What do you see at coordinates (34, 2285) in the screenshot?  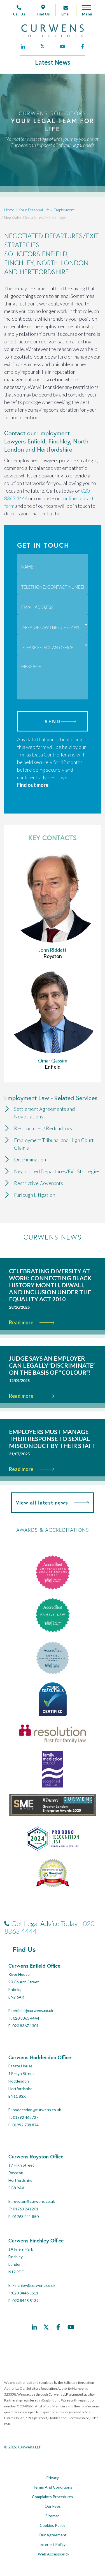 I see `Finchley@curwens.co.uk` at bounding box center [34, 2285].